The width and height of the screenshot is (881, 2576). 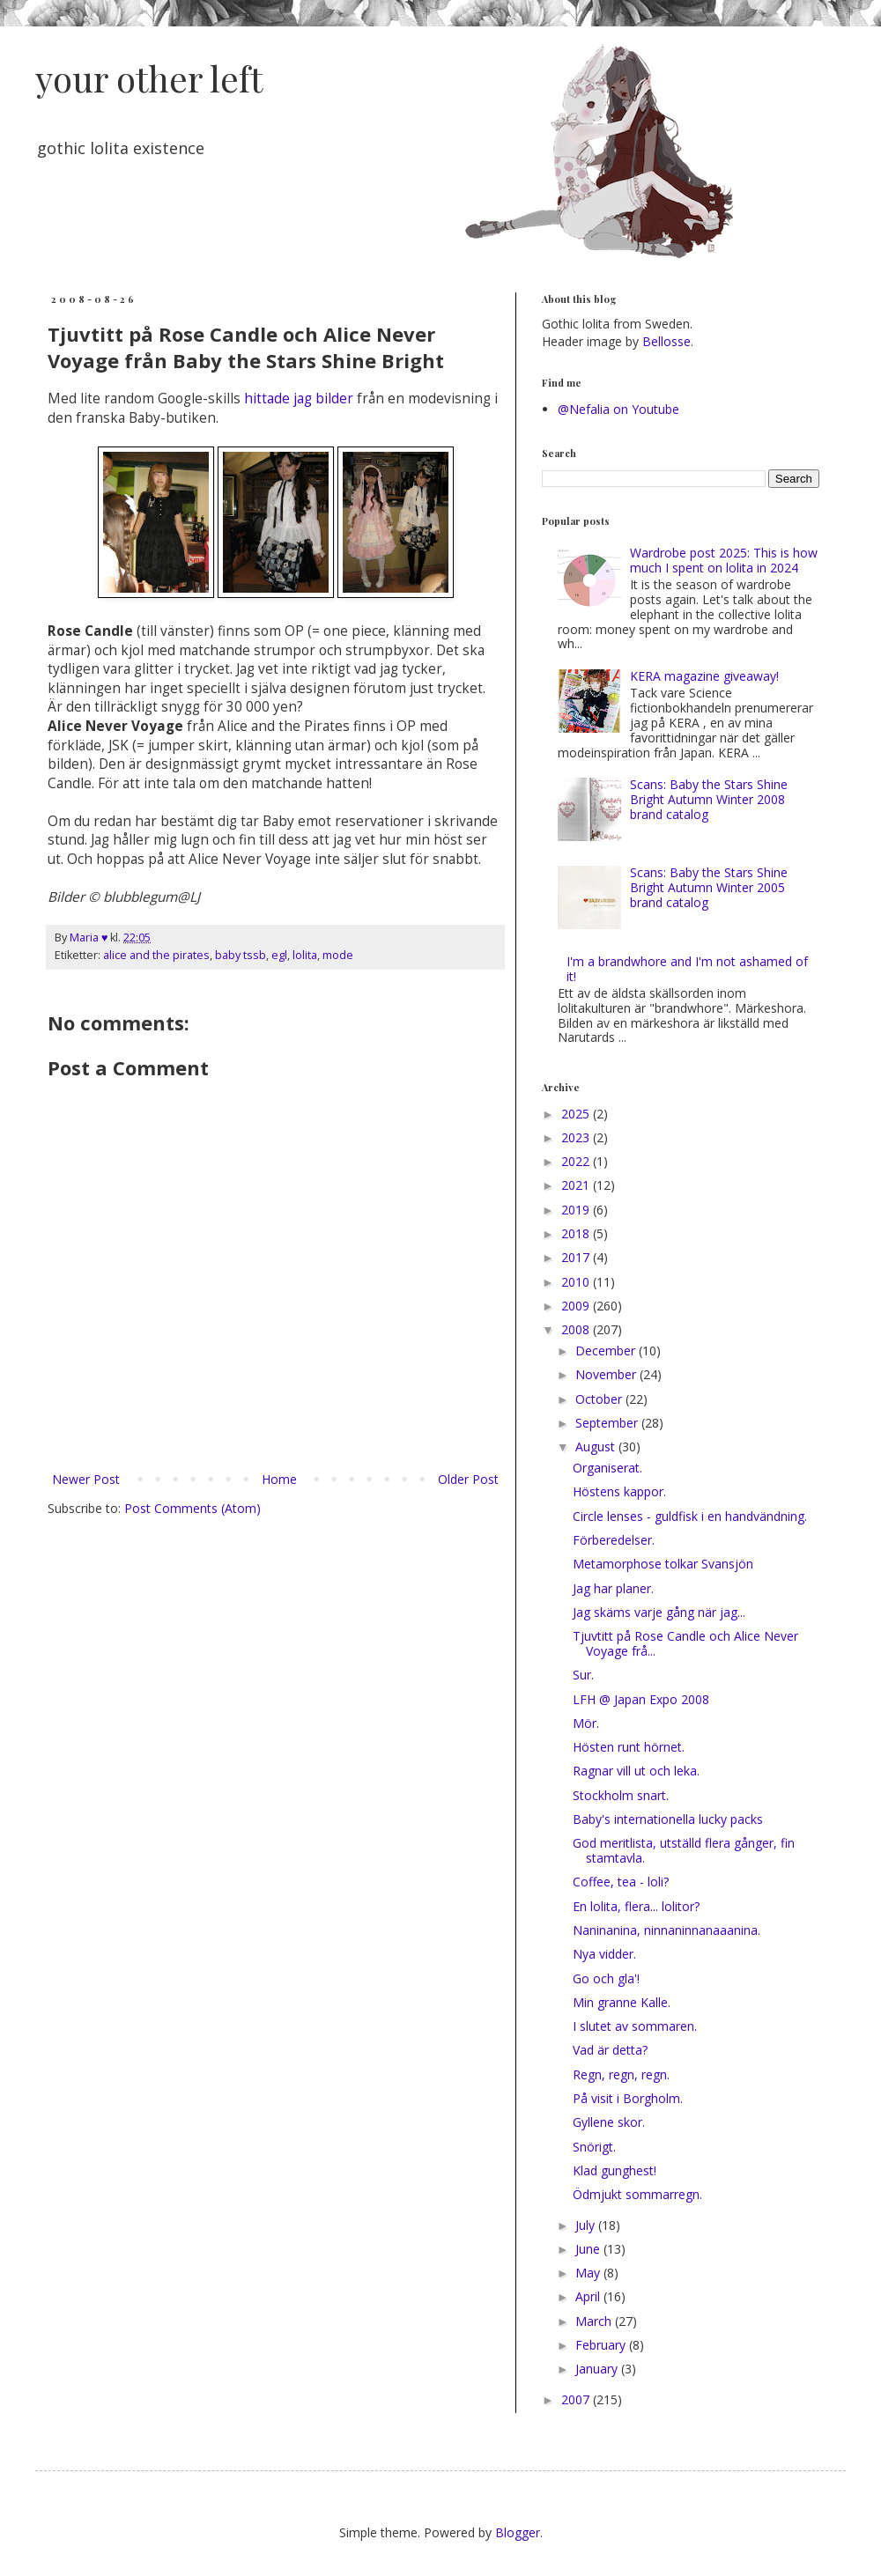 What do you see at coordinates (583, 1674) in the screenshot?
I see `Sur.` at bounding box center [583, 1674].